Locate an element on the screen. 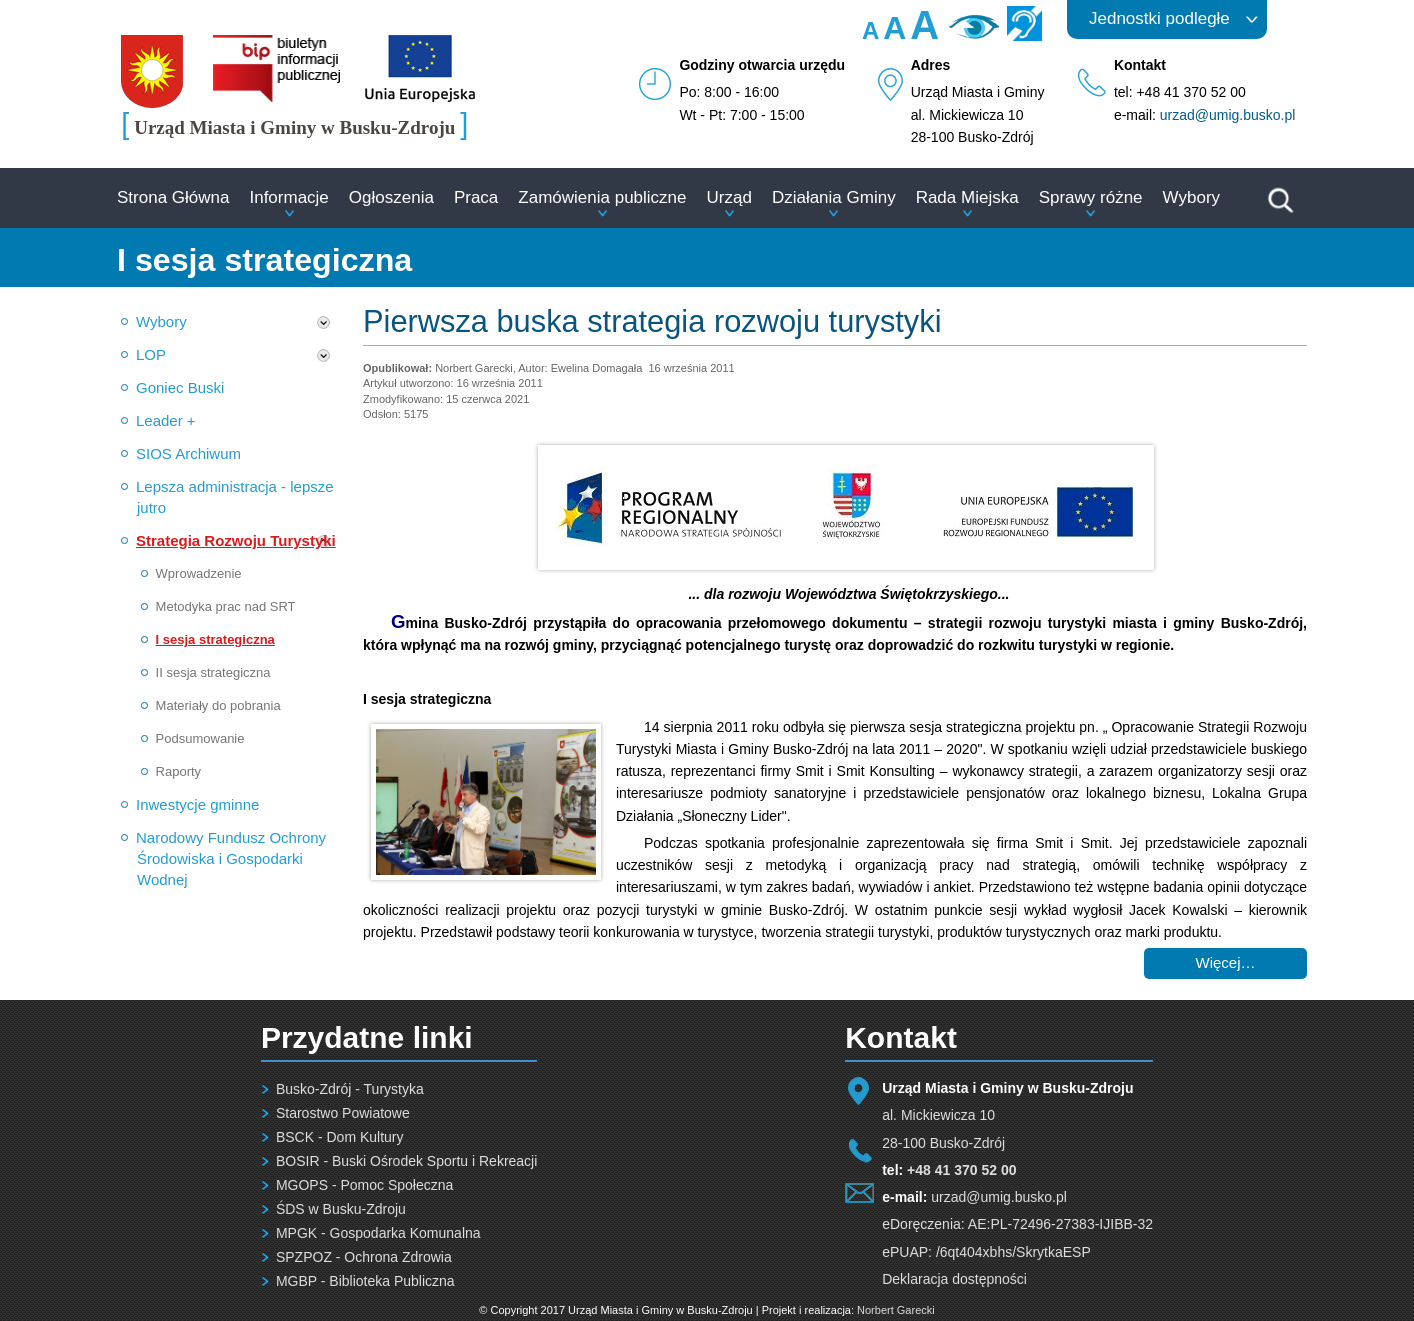 This screenshot has height=1321, width=1414. Podsumowanie is located at coordinates (200, 738).